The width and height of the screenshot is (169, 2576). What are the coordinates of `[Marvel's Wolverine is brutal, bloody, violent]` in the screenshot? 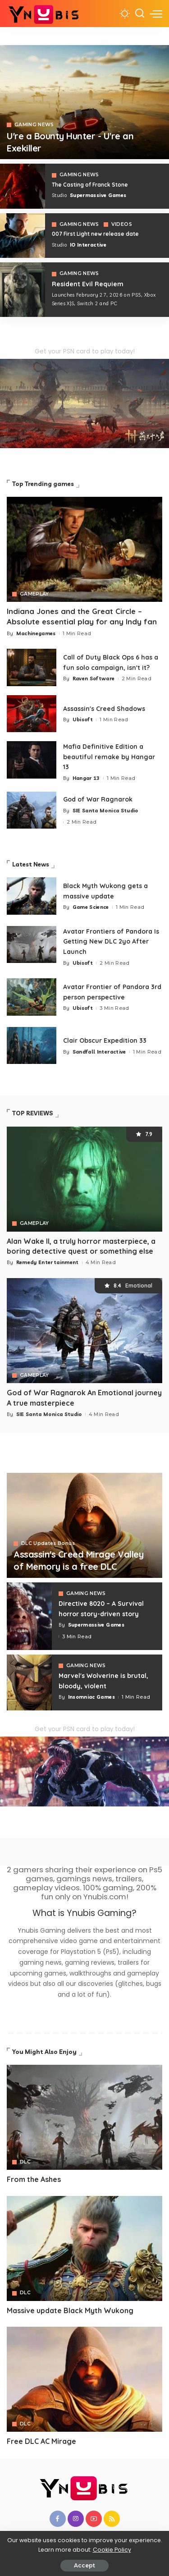 It's located at (29, 1682).